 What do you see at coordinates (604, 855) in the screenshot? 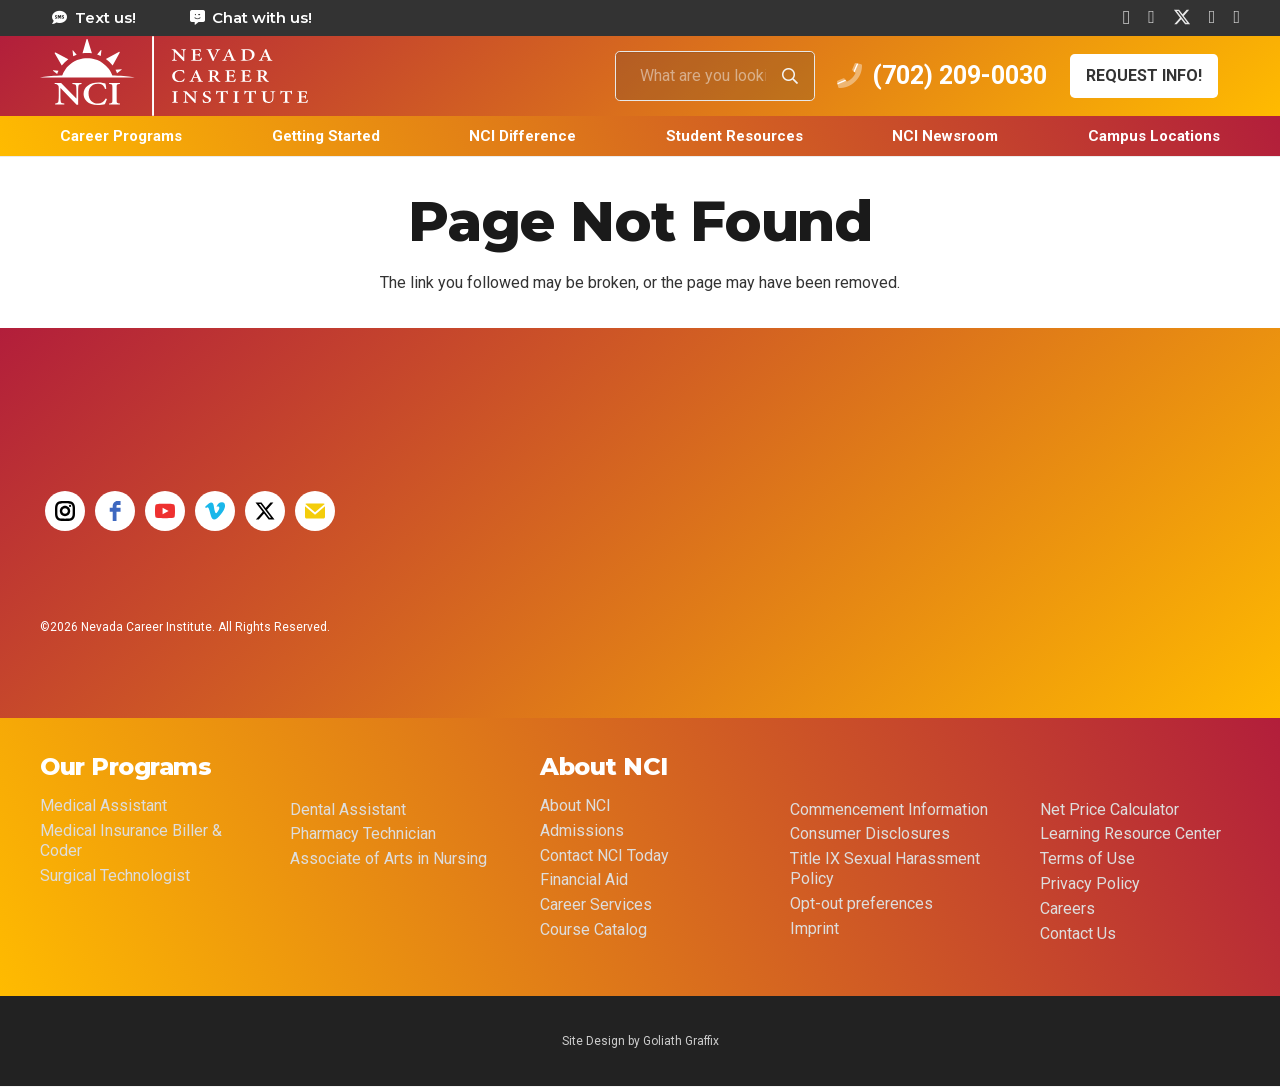
I see `Contact NCI Today` at bounding box center [604, 855].